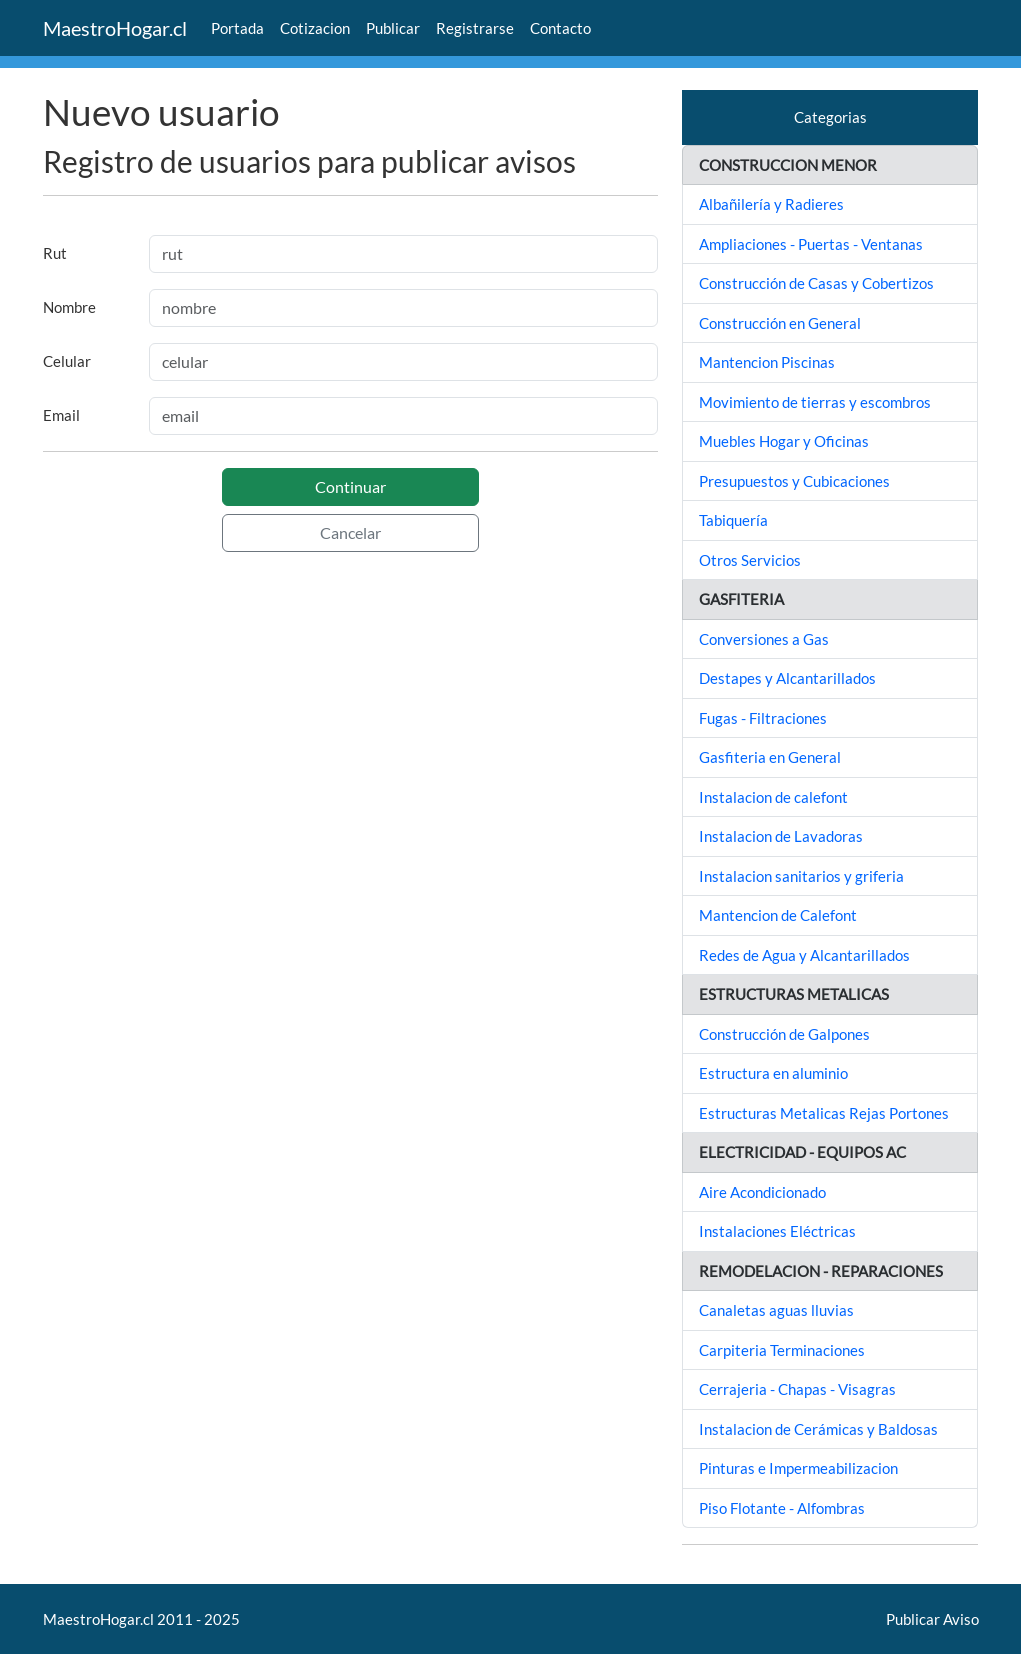 Image resolution: width=1021 pixels, height=1654 pixels. I want to click on Portada, so click(237, 28).